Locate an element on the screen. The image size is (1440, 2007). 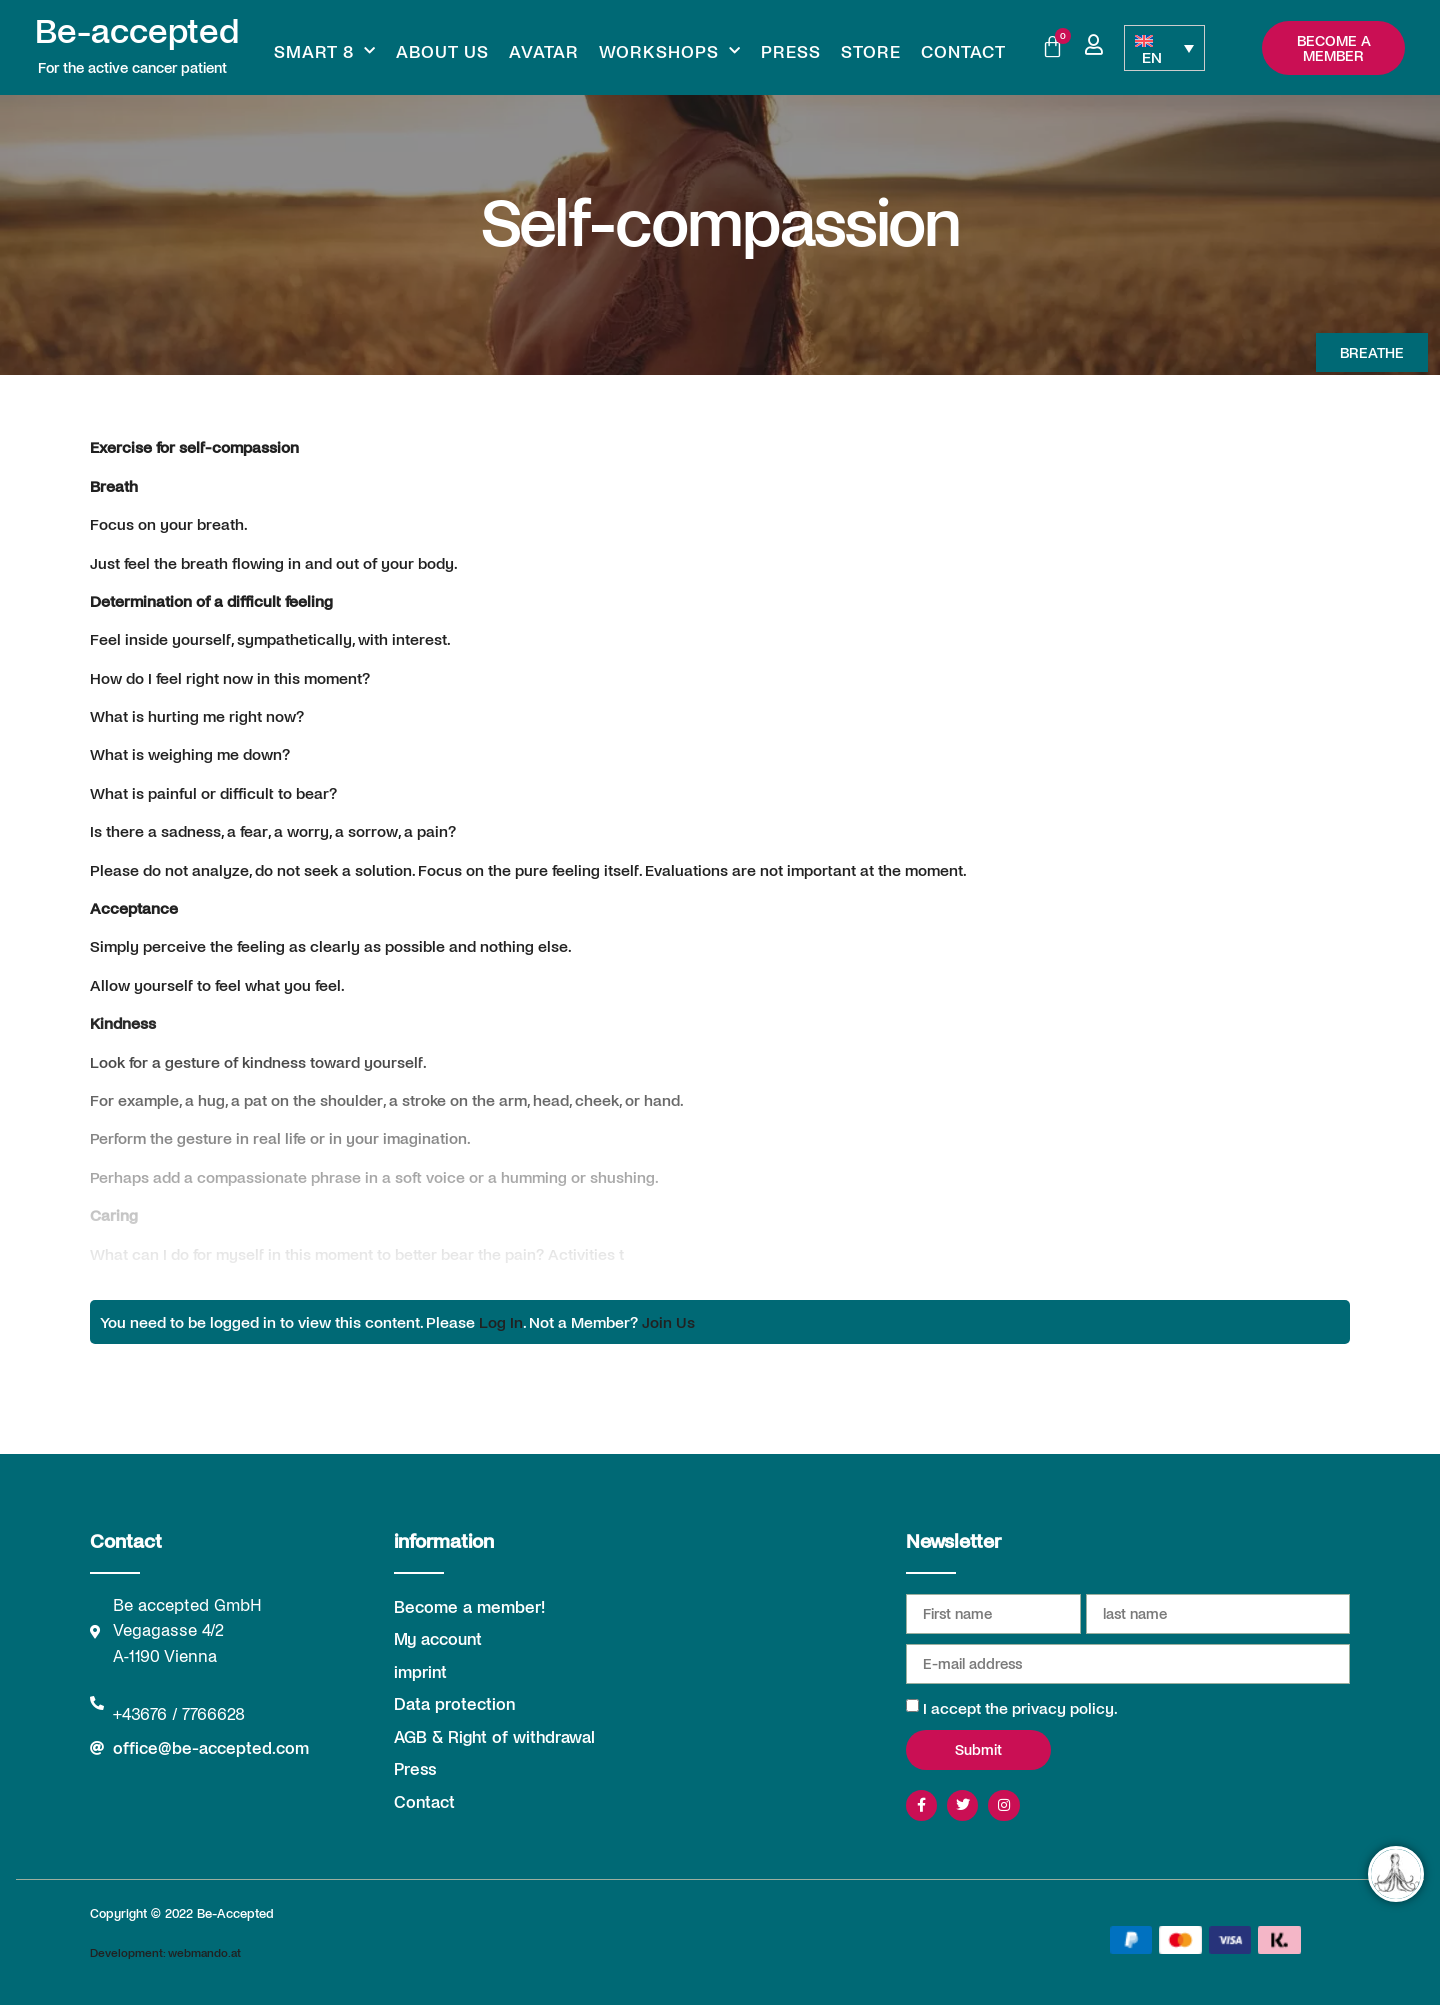
Workshops is located at coordinates (670, 51).